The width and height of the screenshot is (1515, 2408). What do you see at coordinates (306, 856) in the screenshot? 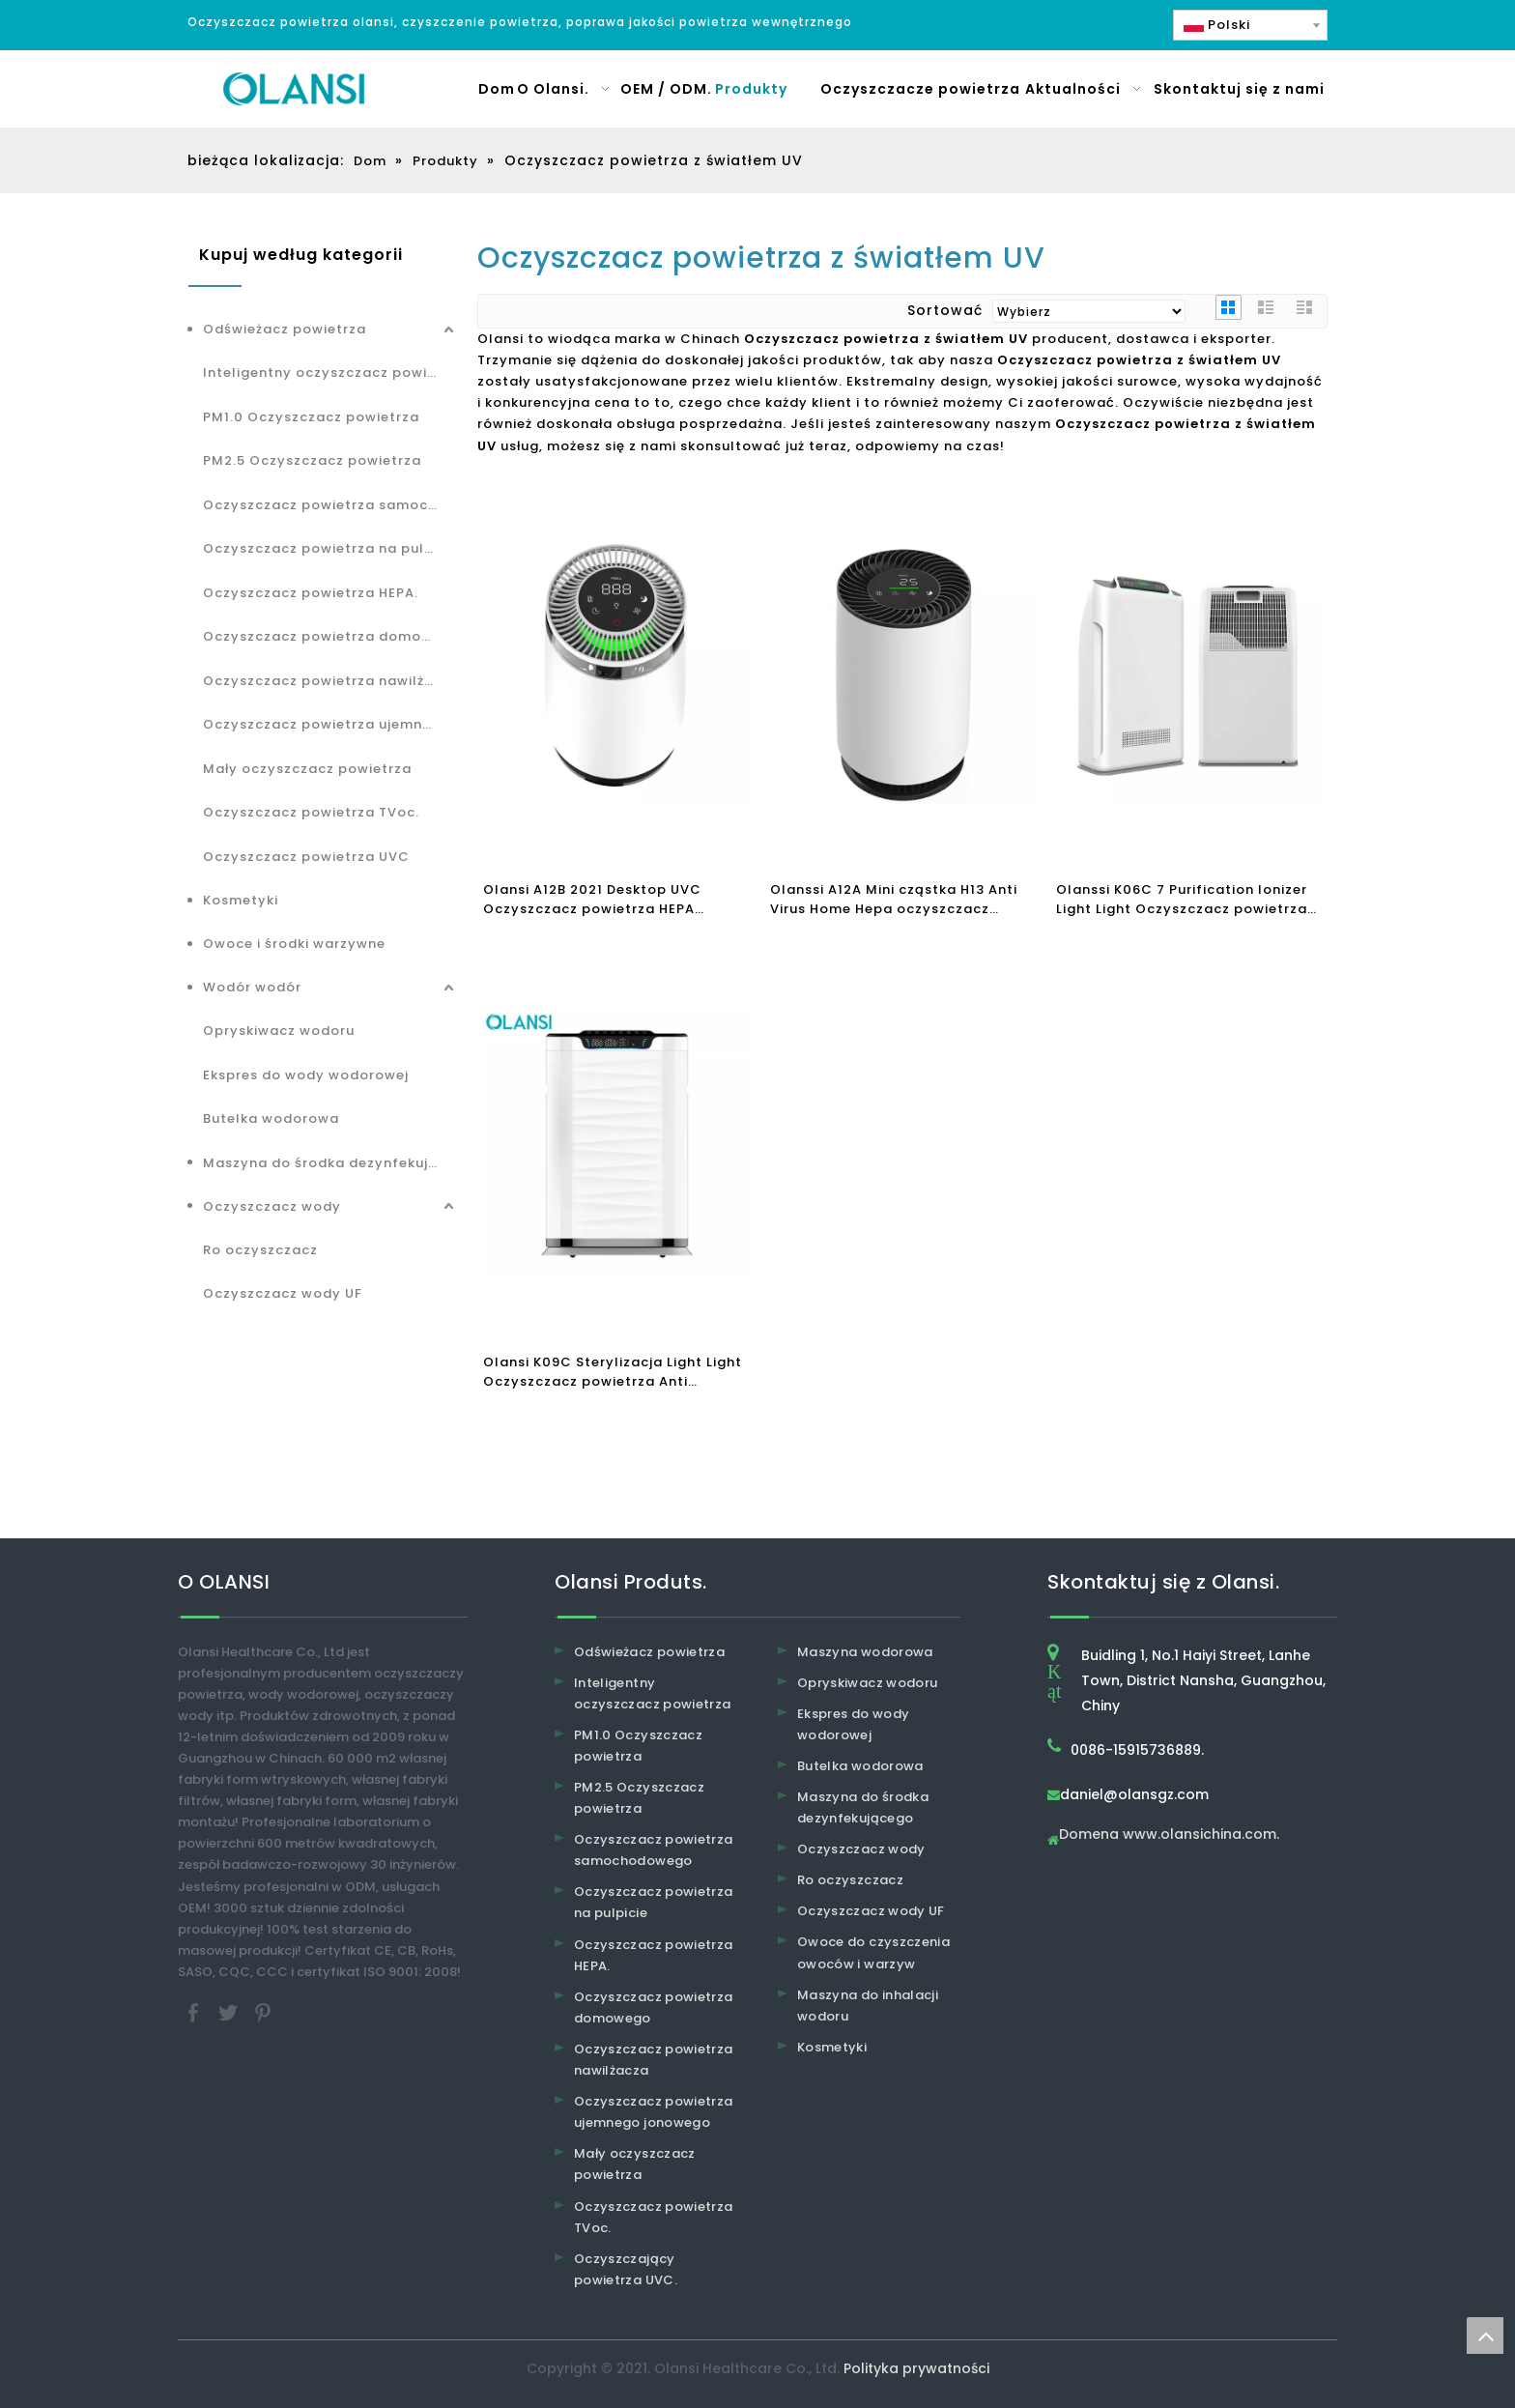
I see `Oczyszczacz powietrza UVC` at bounding box center [306, 856].